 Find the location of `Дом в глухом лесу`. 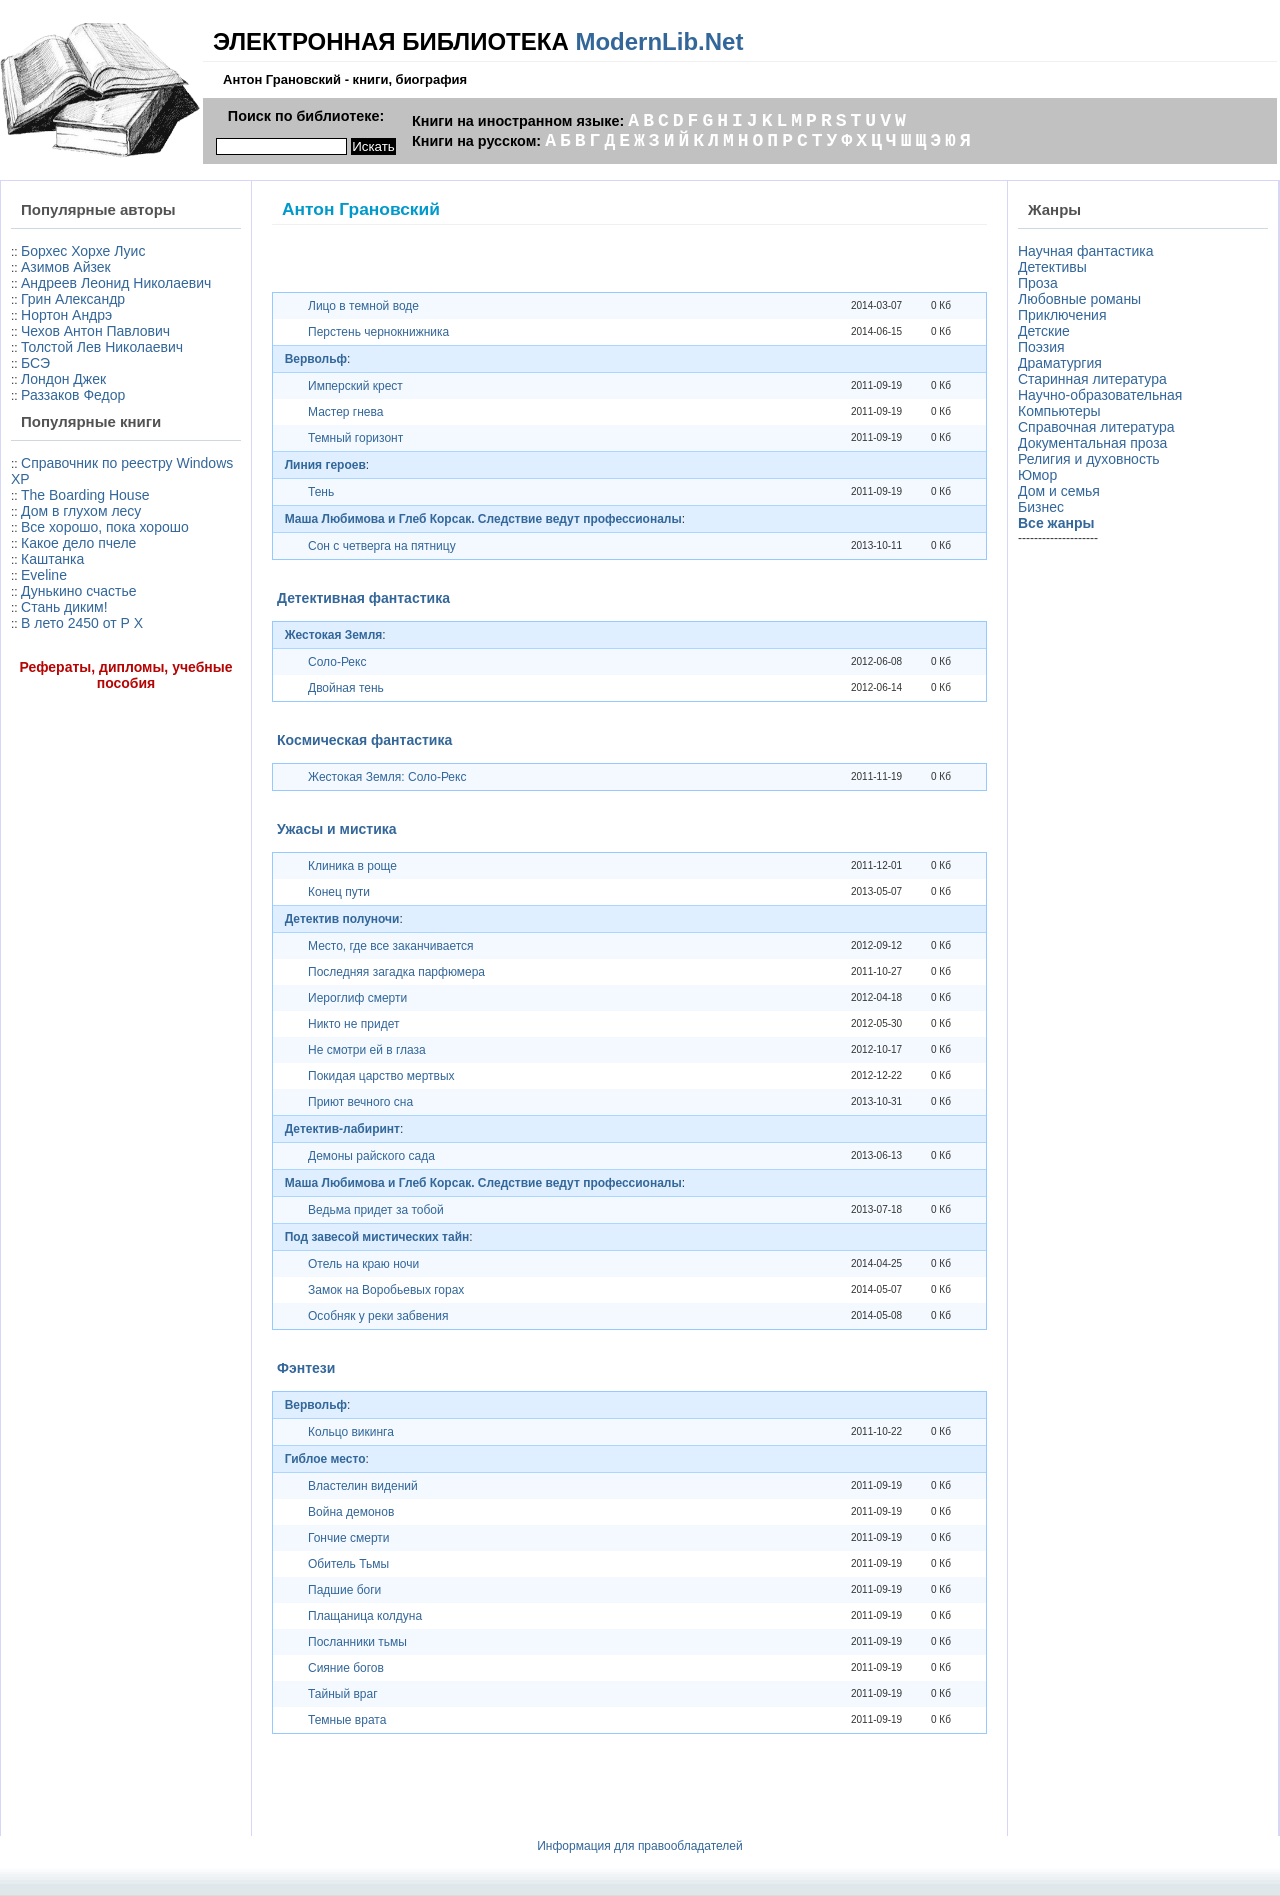

Дом в глухом лесу is located at coordinates (81, 511).